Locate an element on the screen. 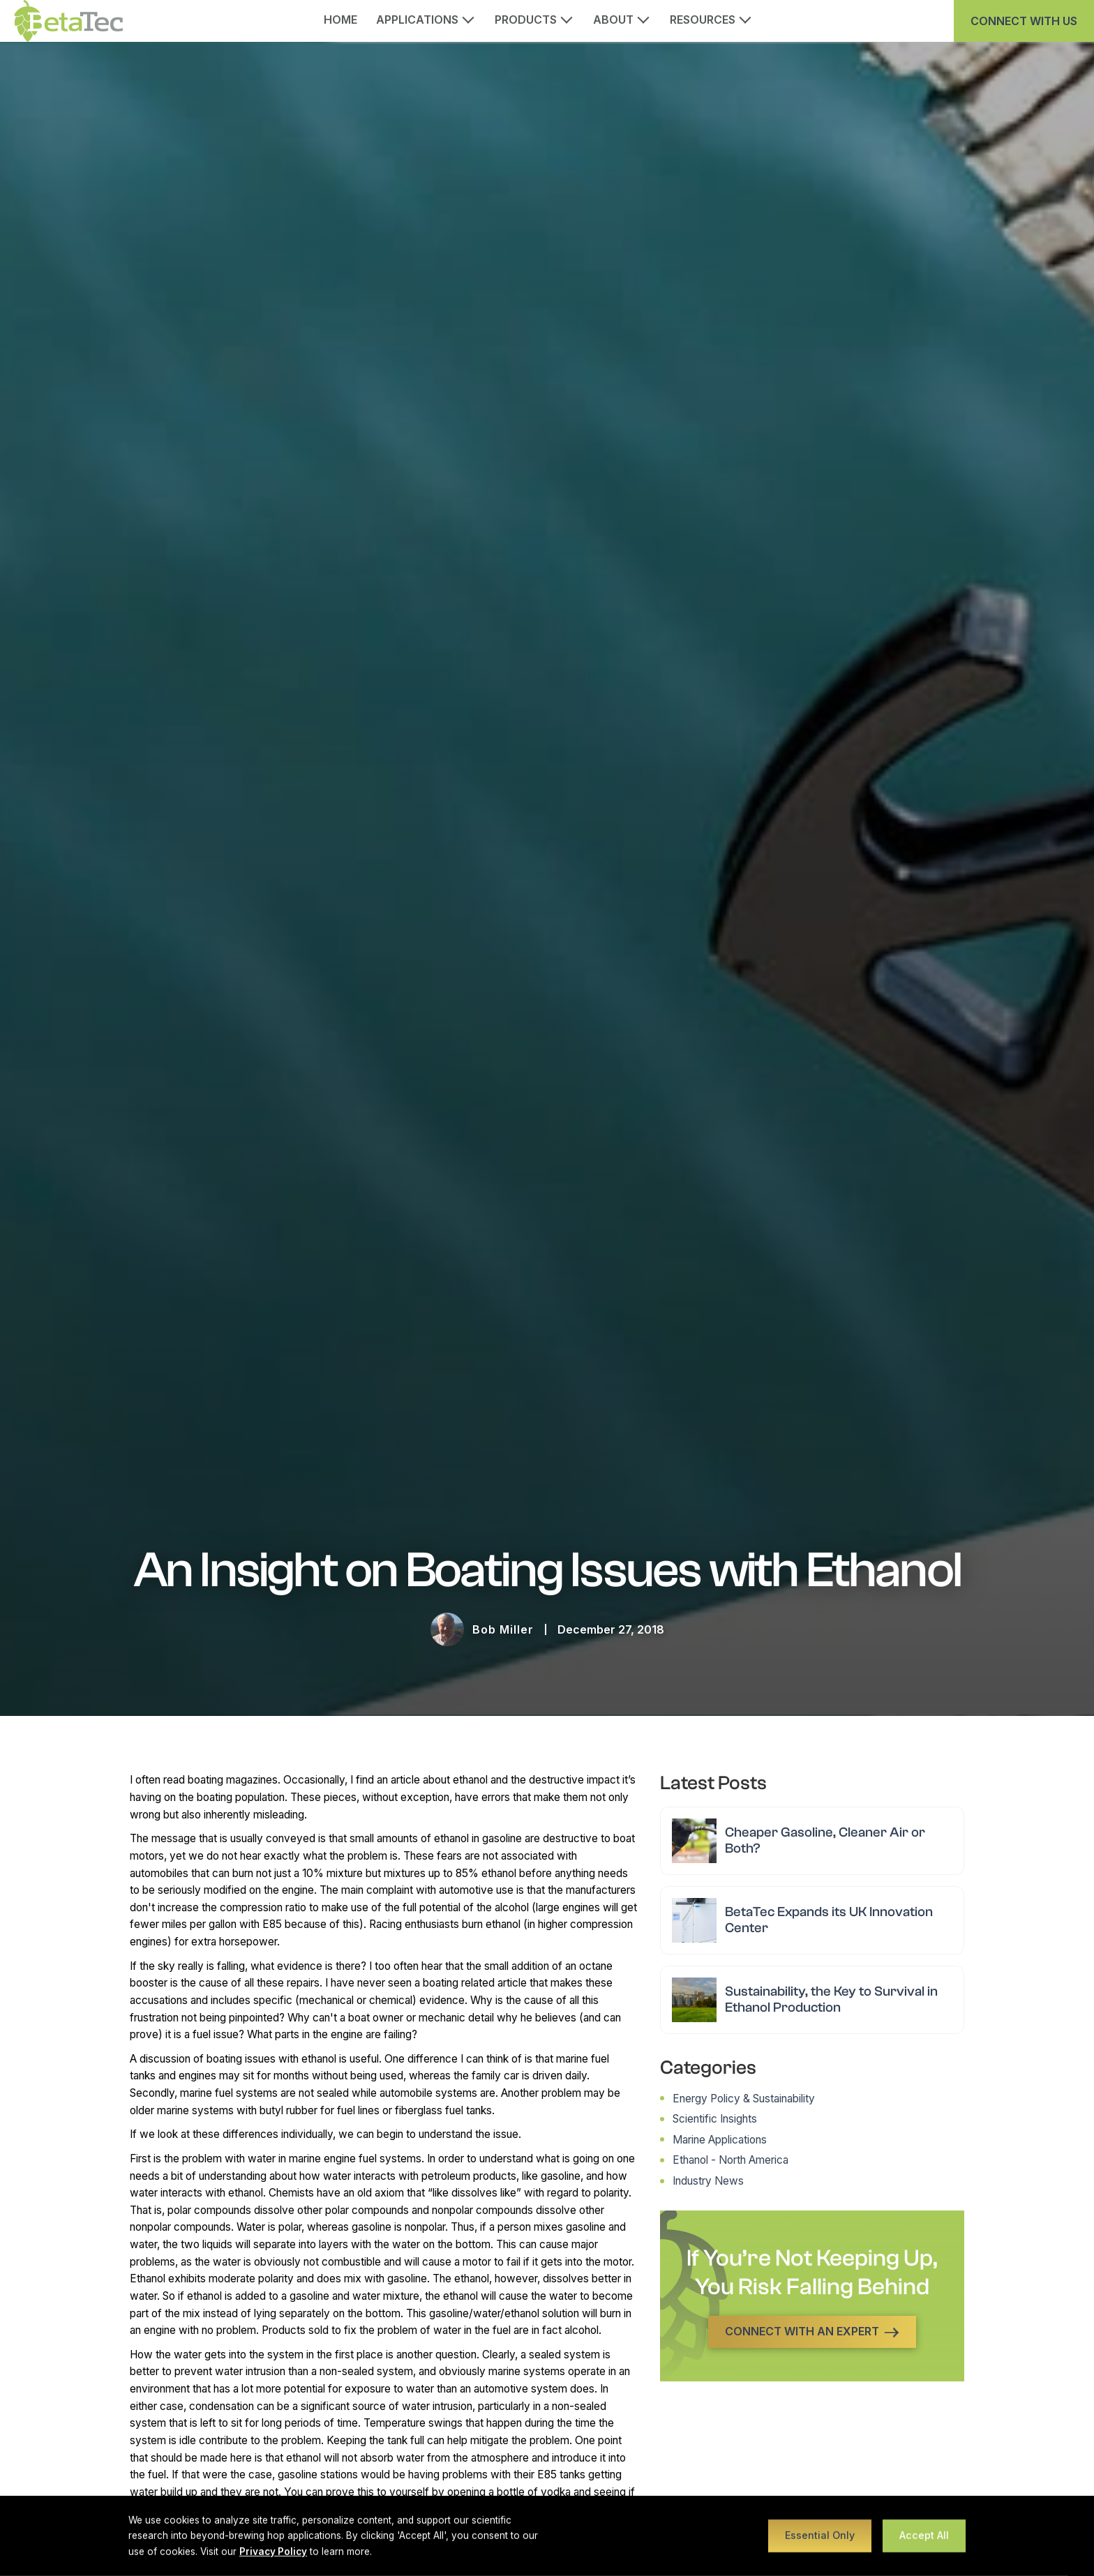 The image size is (1094, 2576). About is located at coordinates (613, 20).